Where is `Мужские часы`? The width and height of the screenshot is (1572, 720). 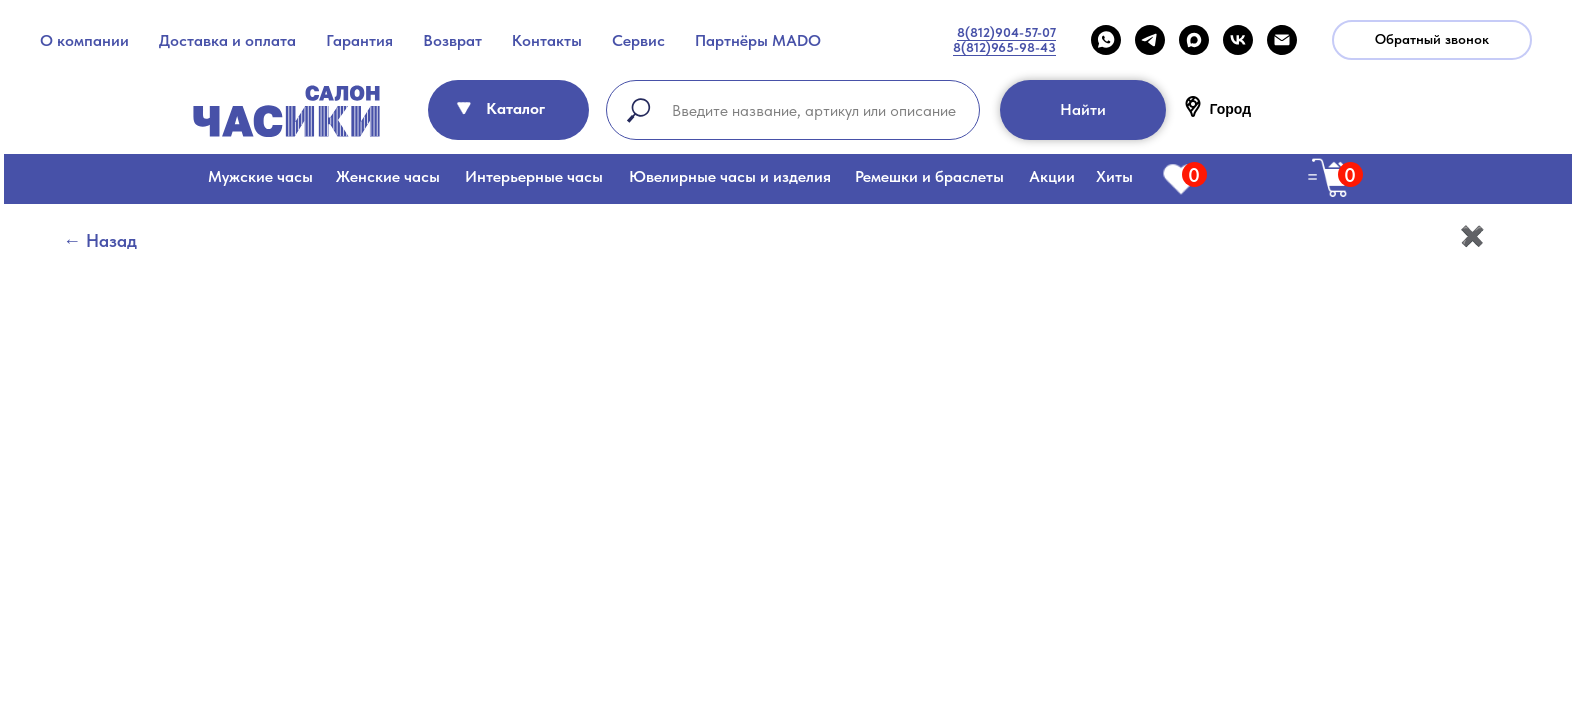 Мужские часы is located at coordinates (260, 176).